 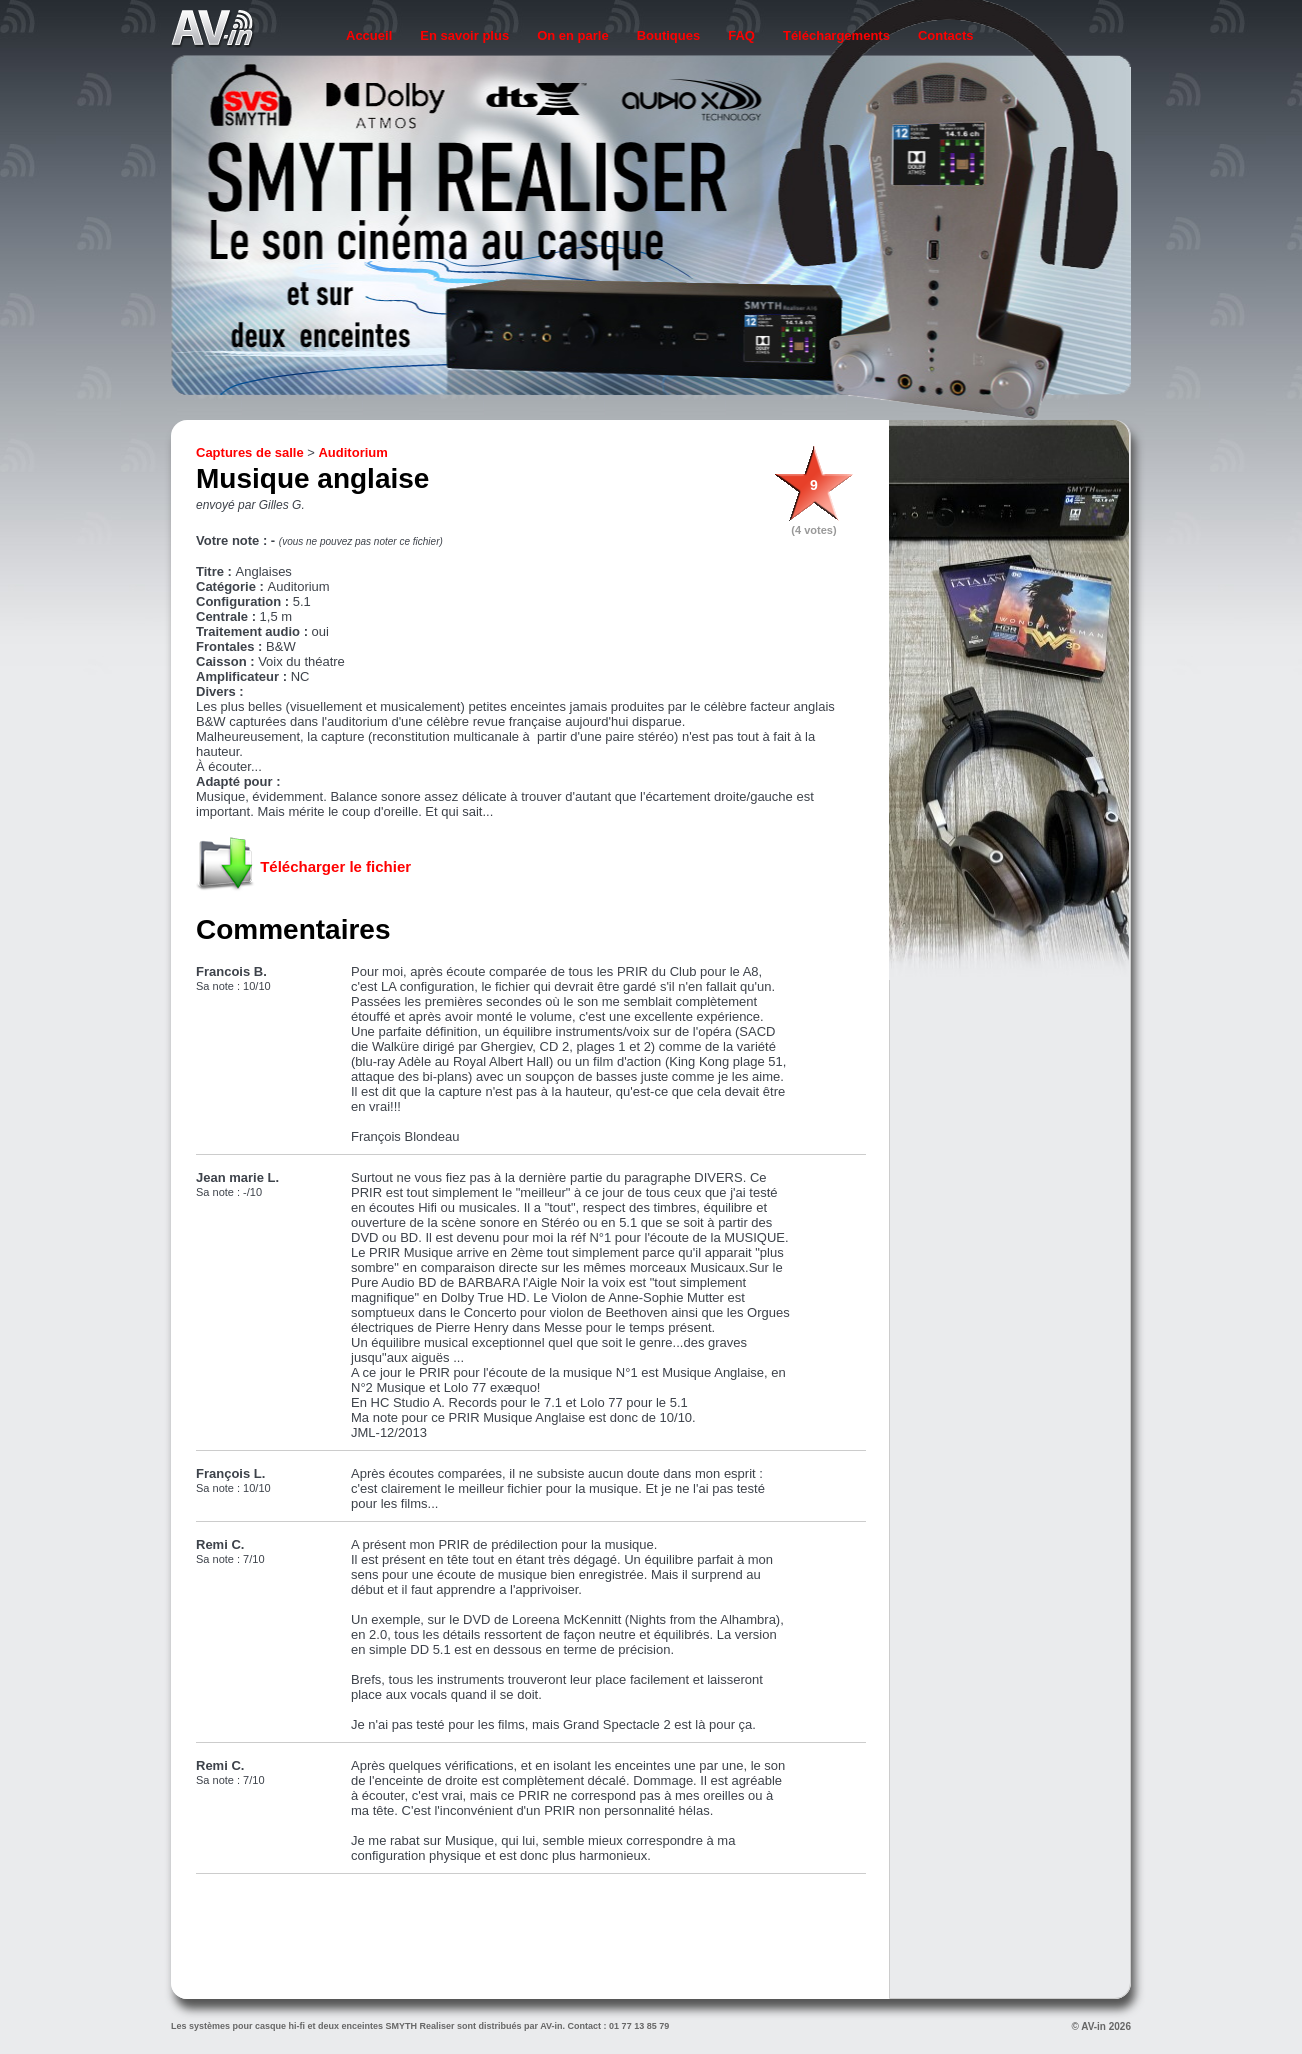 What do you see at coordinates (741, 35) in the screenshot?
I see `FAQ` at bounding box center [741, 35].